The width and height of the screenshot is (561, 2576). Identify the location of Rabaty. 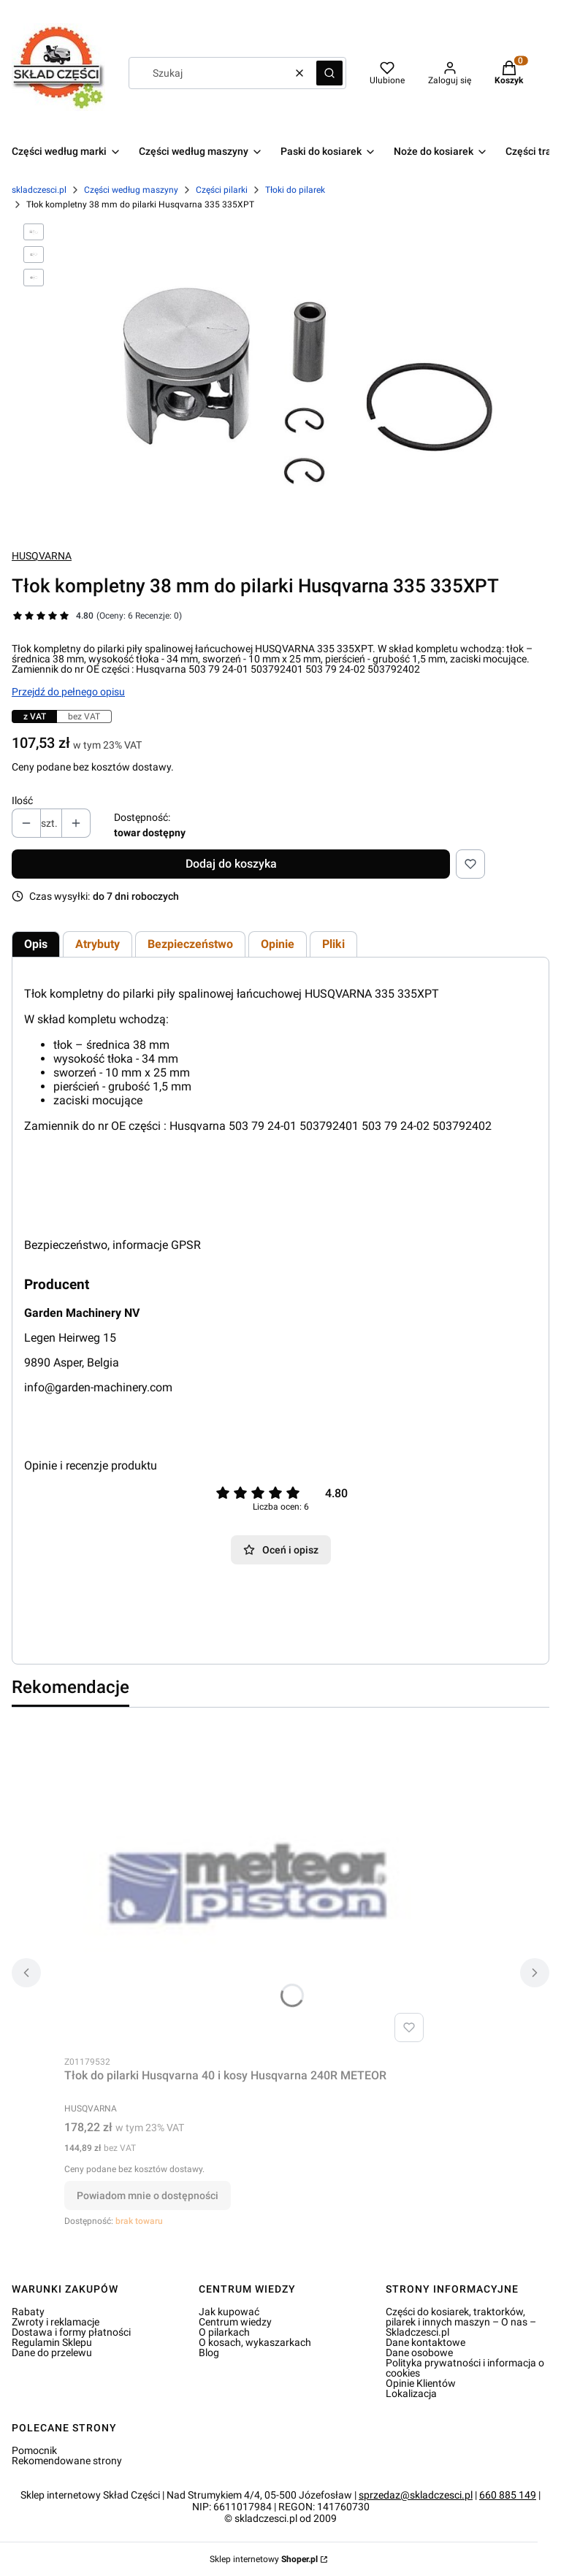
(28, 2311).